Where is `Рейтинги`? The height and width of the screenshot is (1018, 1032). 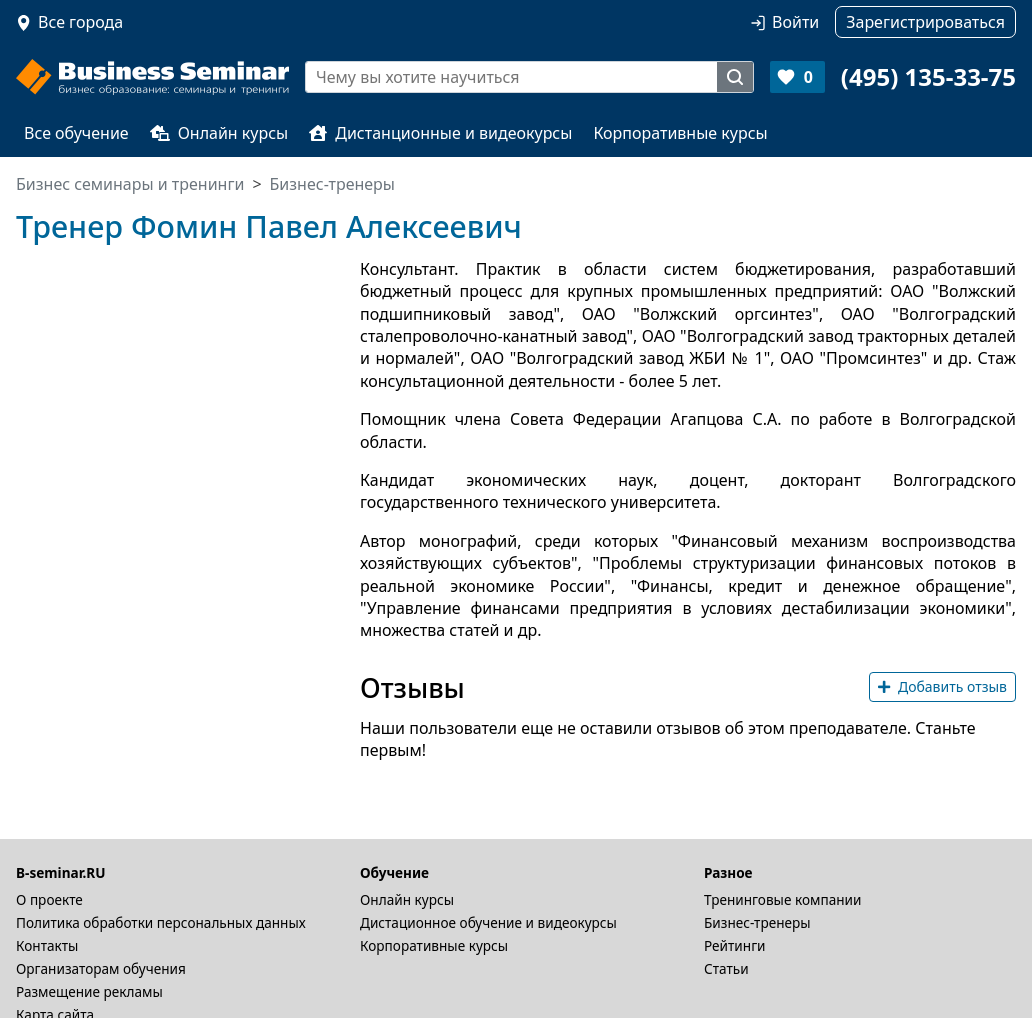
Рейтинги is located at coordinates (735, 945).